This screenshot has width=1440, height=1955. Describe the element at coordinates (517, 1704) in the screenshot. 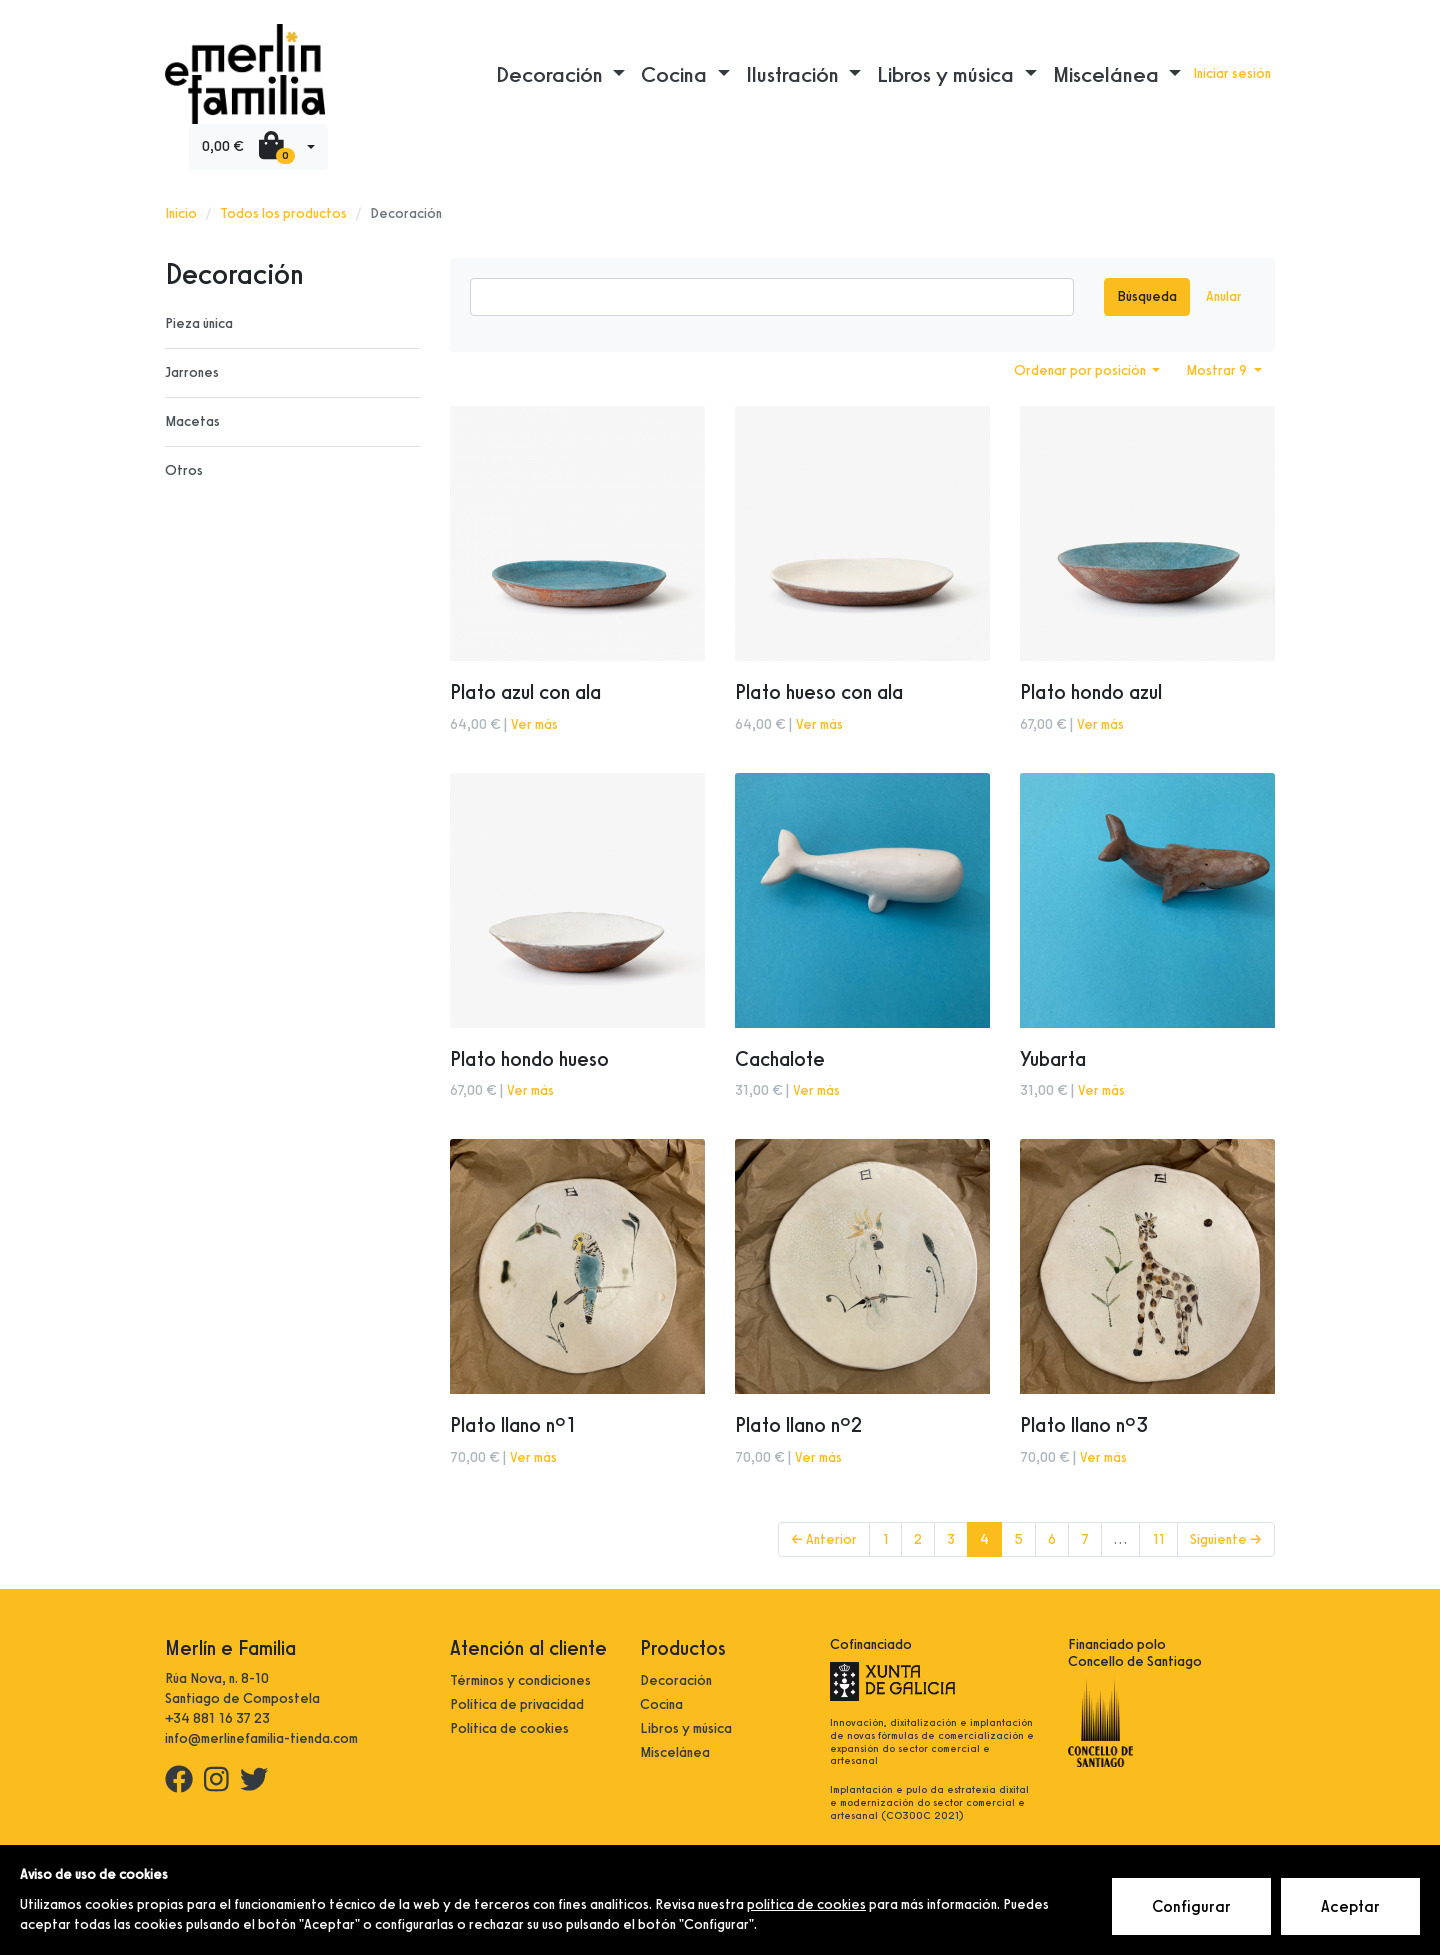

I see `Política de privacidad` at that location.